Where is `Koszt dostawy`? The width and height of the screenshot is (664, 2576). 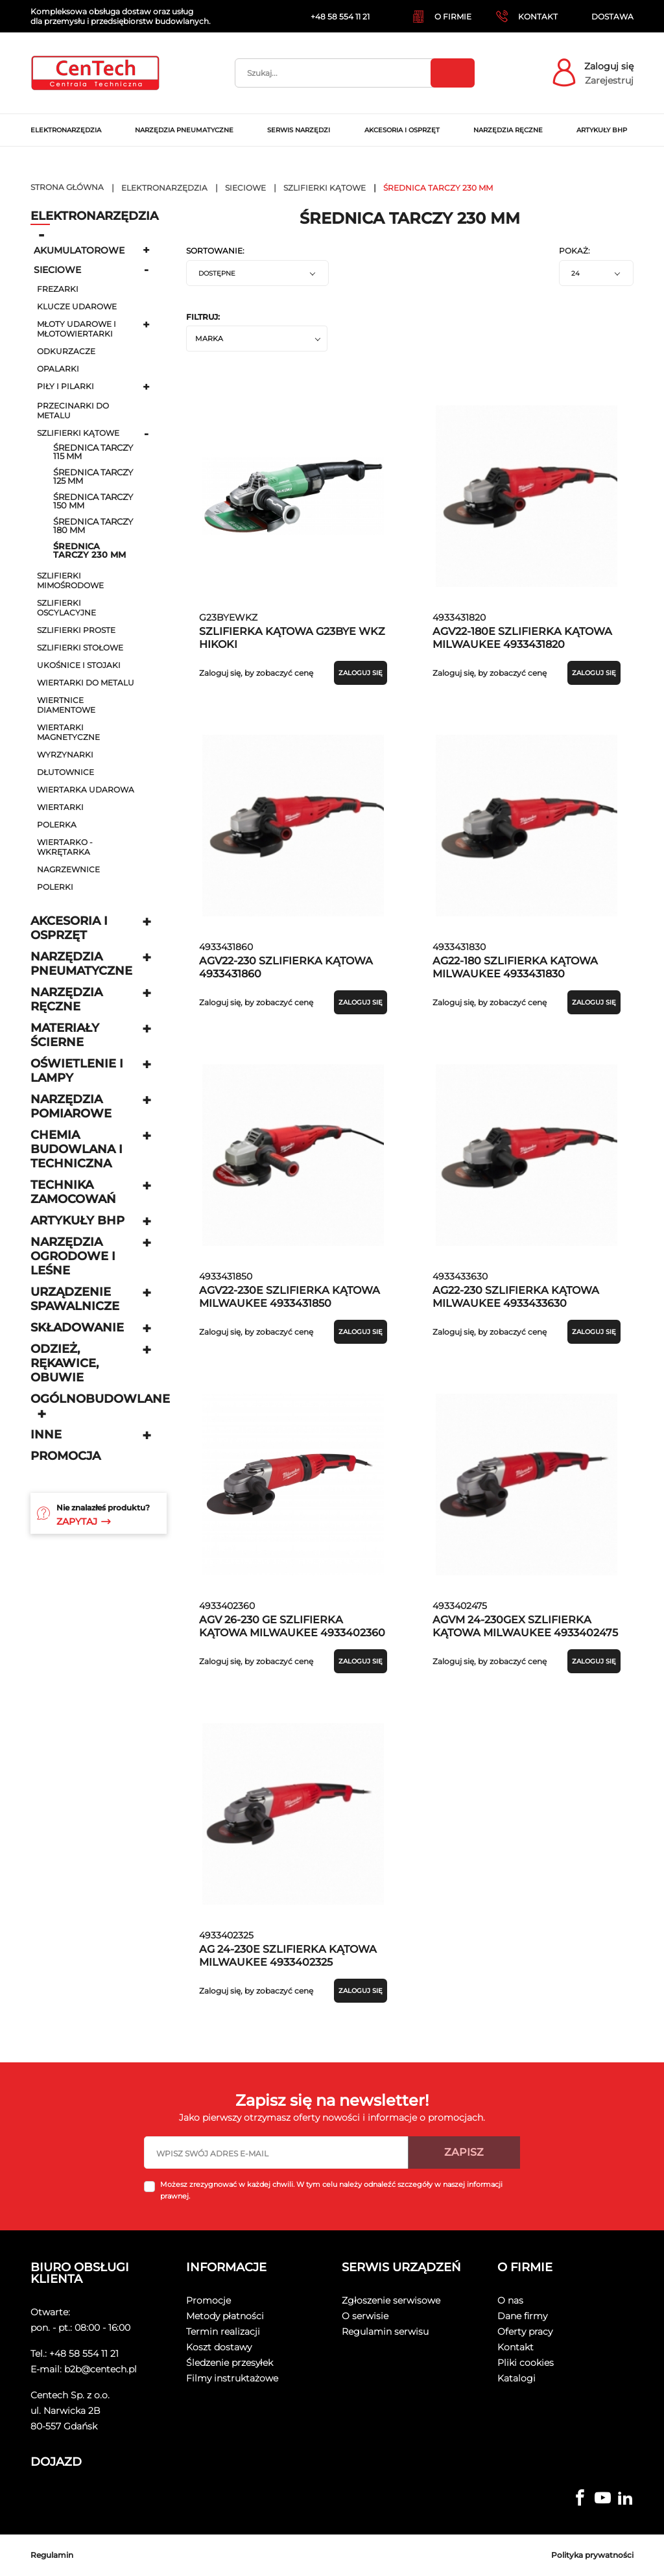 Koszt dostawy is located at coordinates (219, 2347).